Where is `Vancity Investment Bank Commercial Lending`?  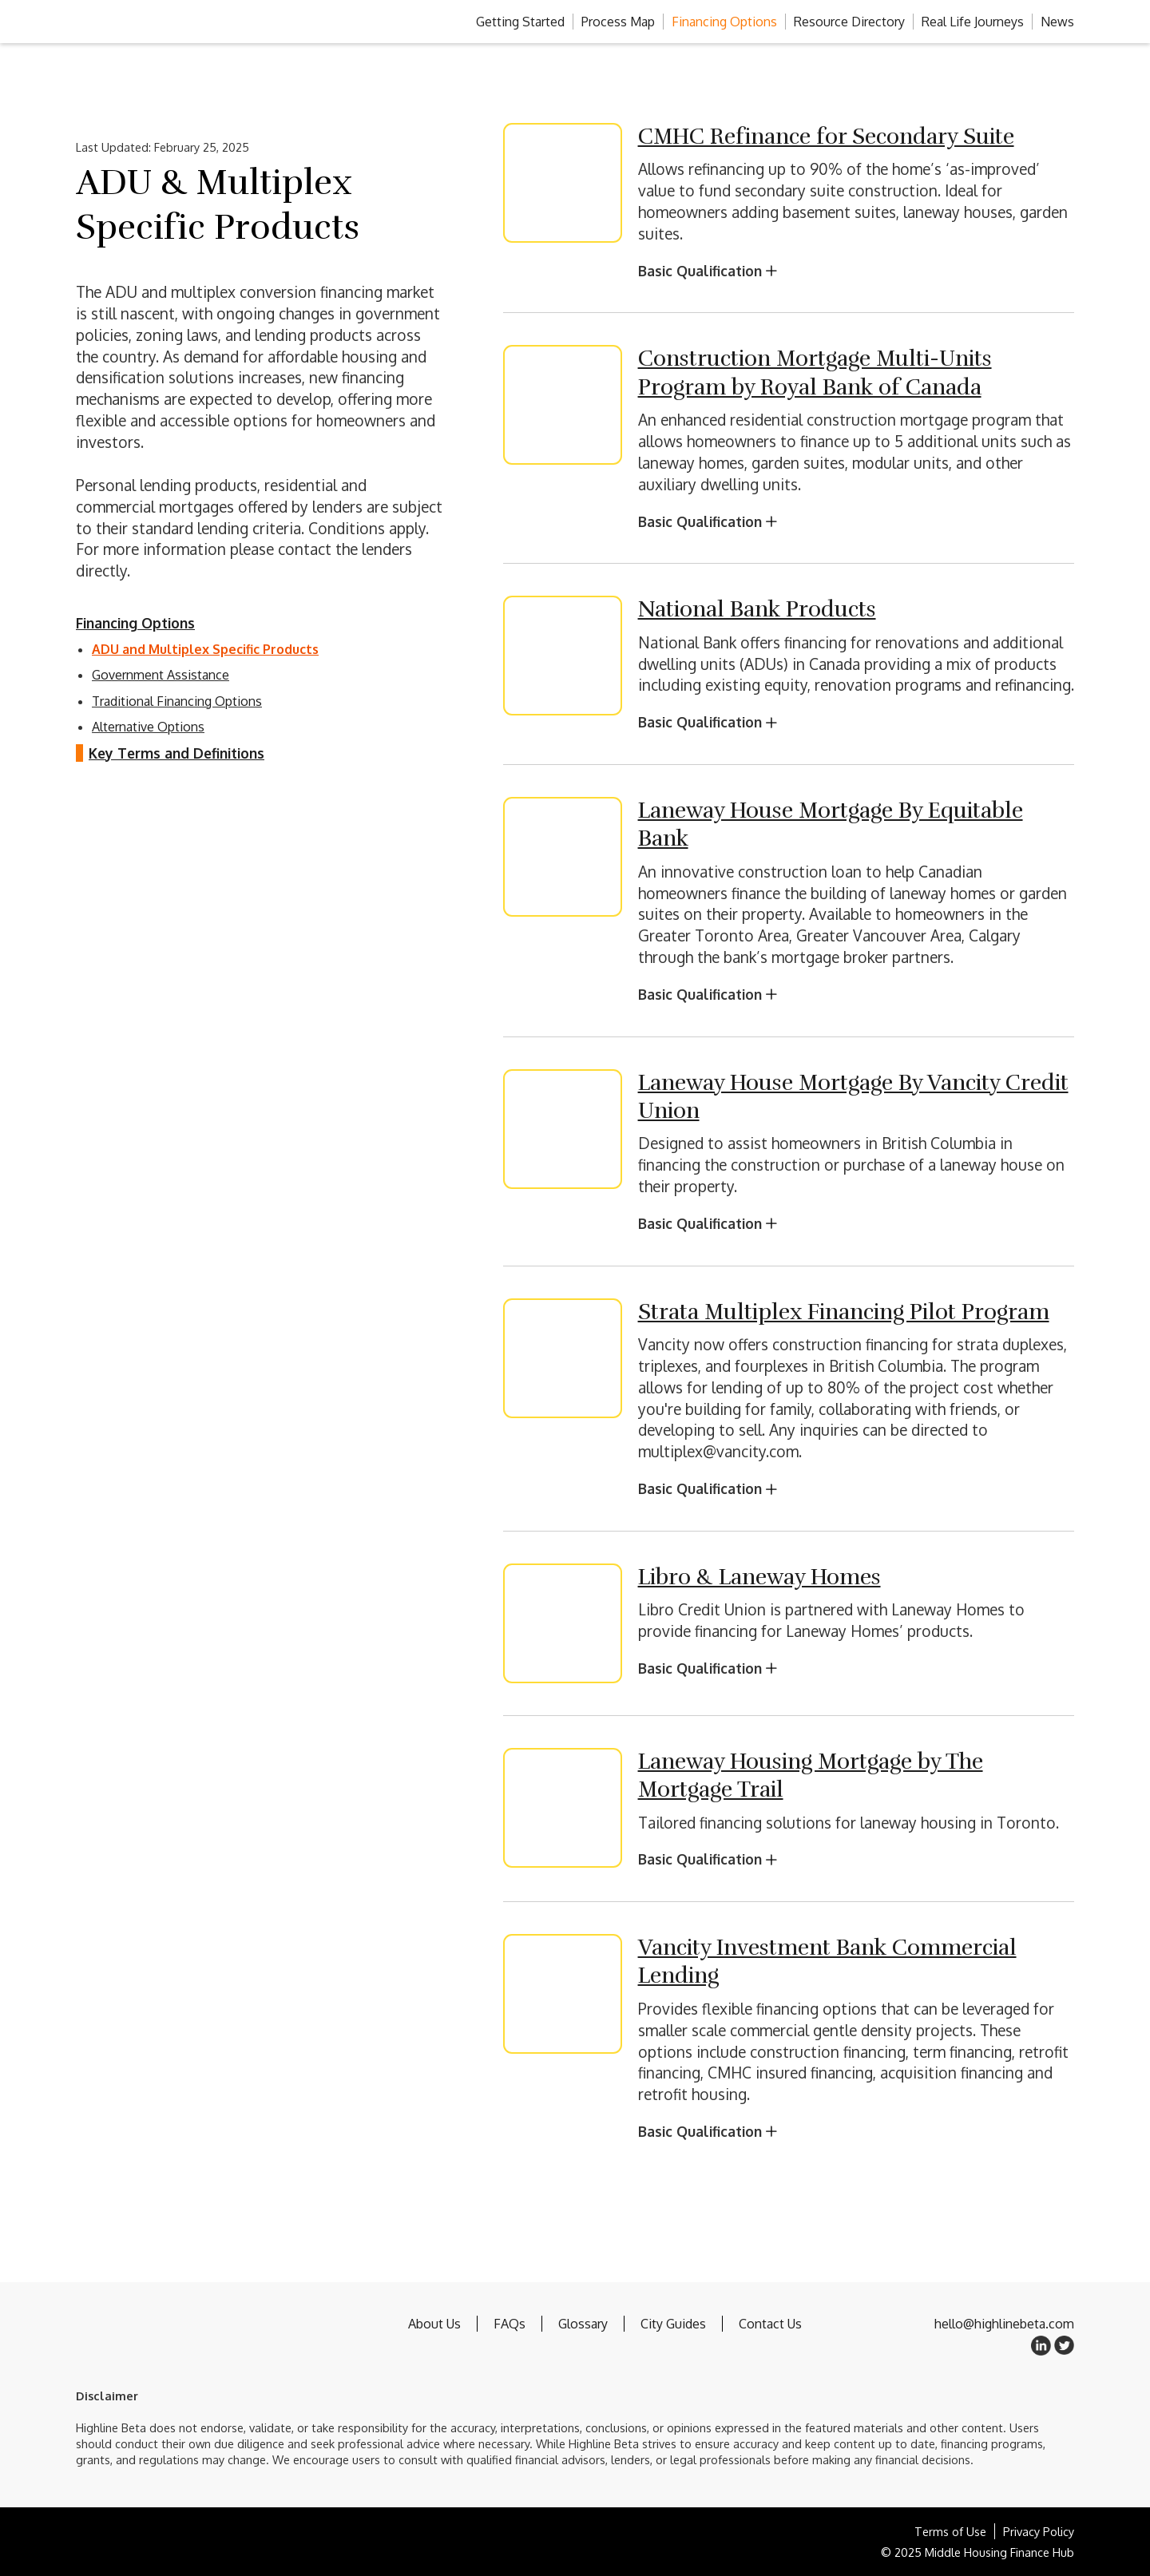
Vancity Investment Bank Commercial Lending is located at coordinates (827, 1961).